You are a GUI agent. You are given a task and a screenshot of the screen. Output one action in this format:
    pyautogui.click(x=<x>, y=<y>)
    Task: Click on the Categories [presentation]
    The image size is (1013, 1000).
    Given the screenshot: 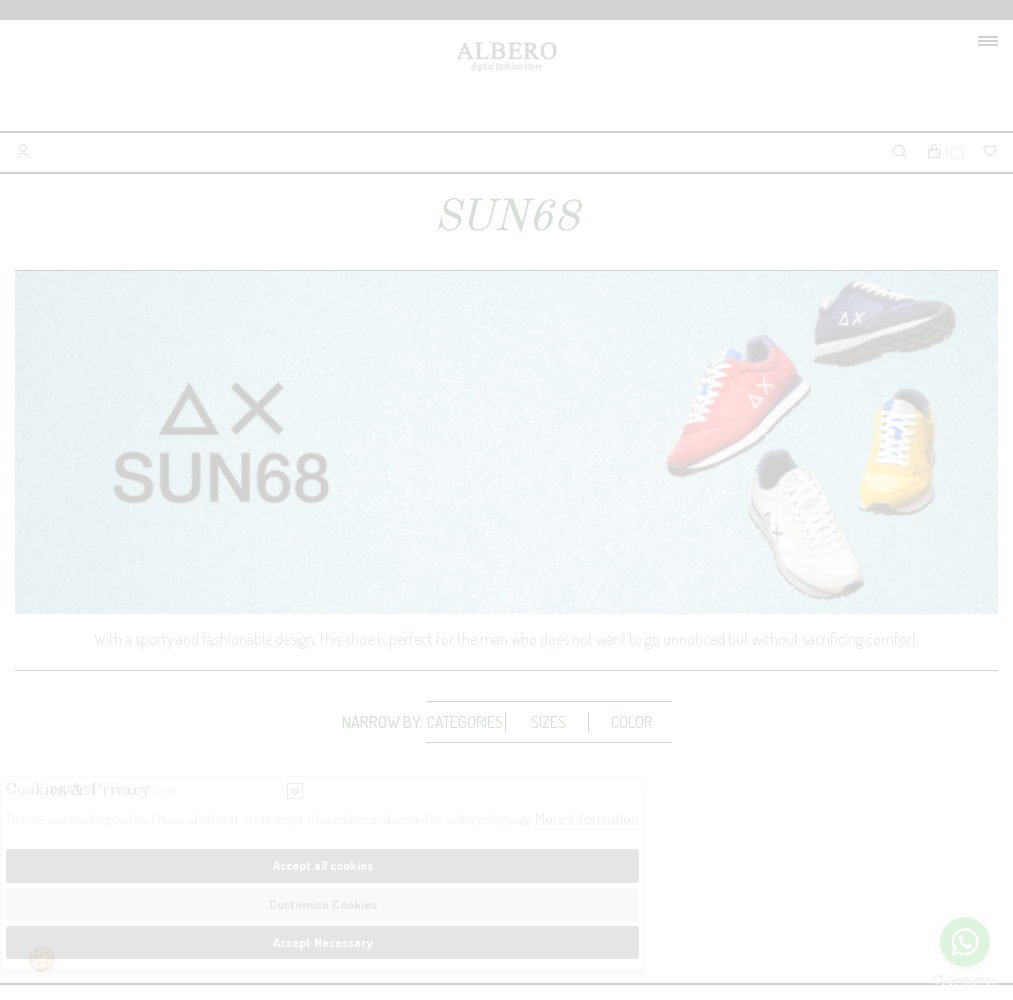 What is the action you would take?
    pyautogui.click(x=465, y=722)
    